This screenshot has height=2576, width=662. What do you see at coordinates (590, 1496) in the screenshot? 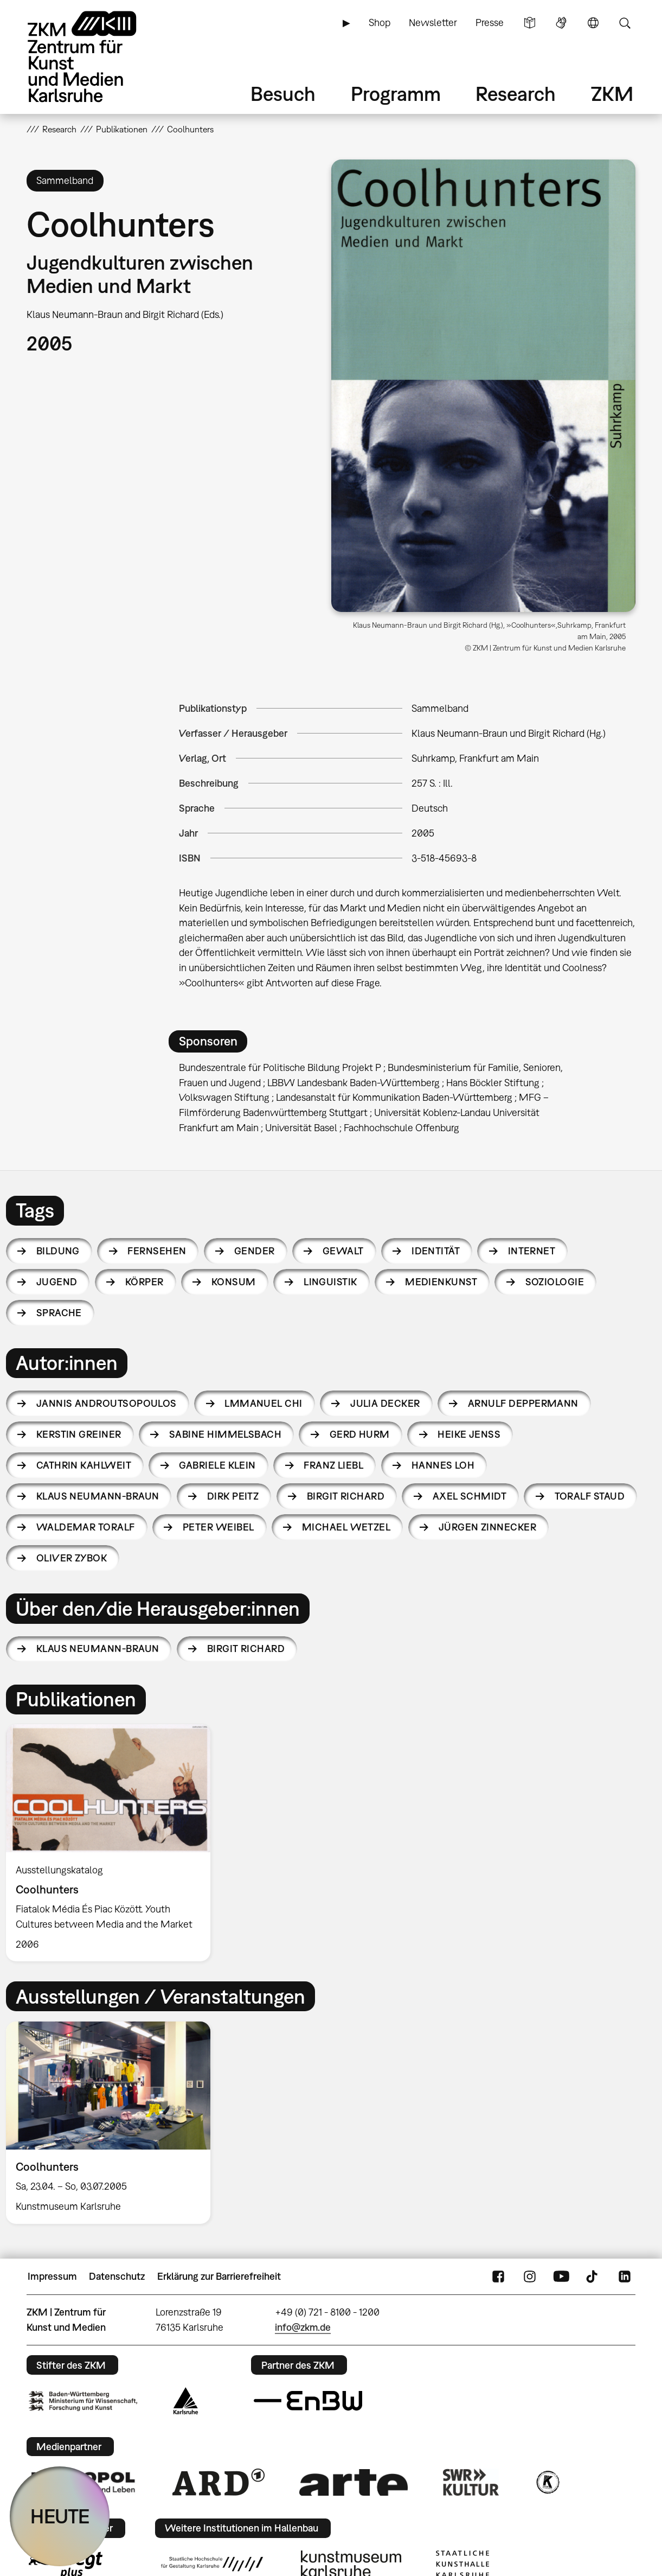
I see `Toralf Staud` at bounding box center [590, 1496].